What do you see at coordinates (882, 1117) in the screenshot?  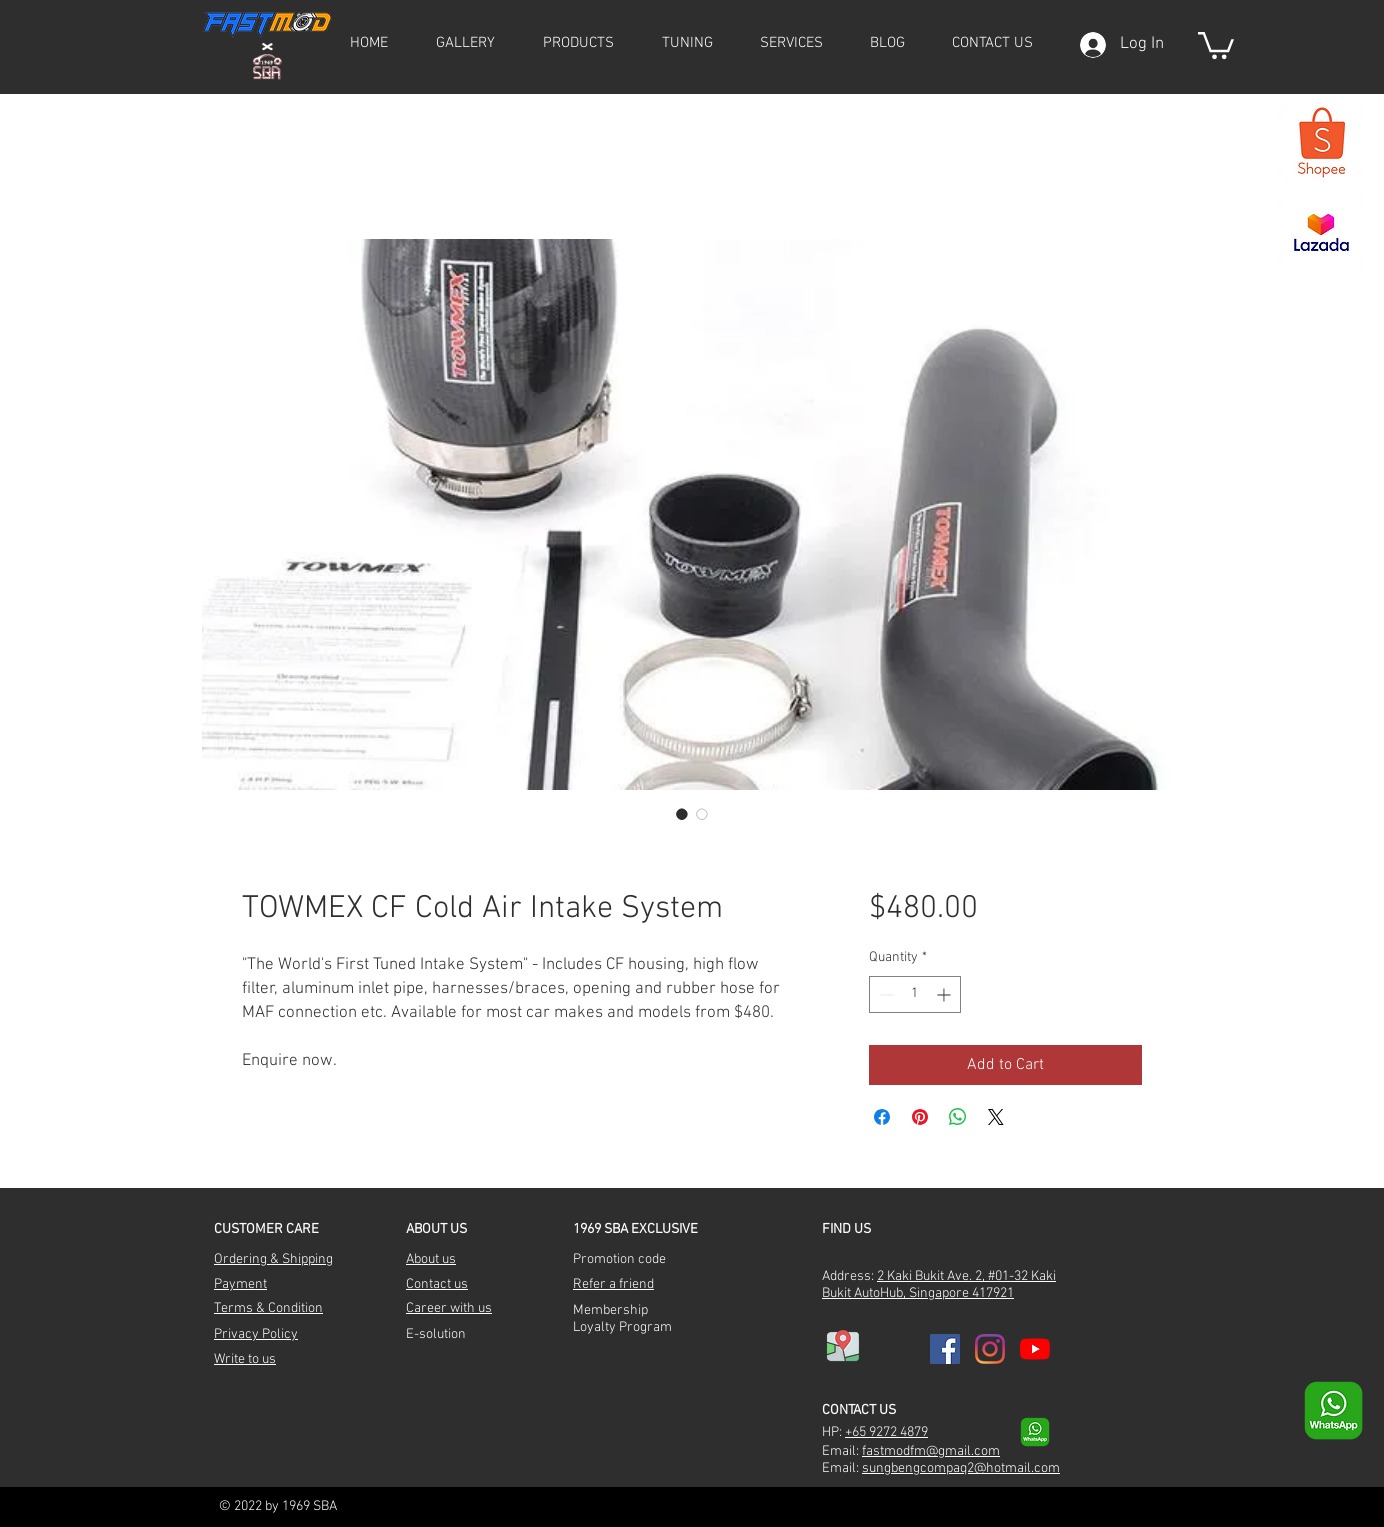 I see `[Share on Facebook]` at bounding box center [882, 1117].